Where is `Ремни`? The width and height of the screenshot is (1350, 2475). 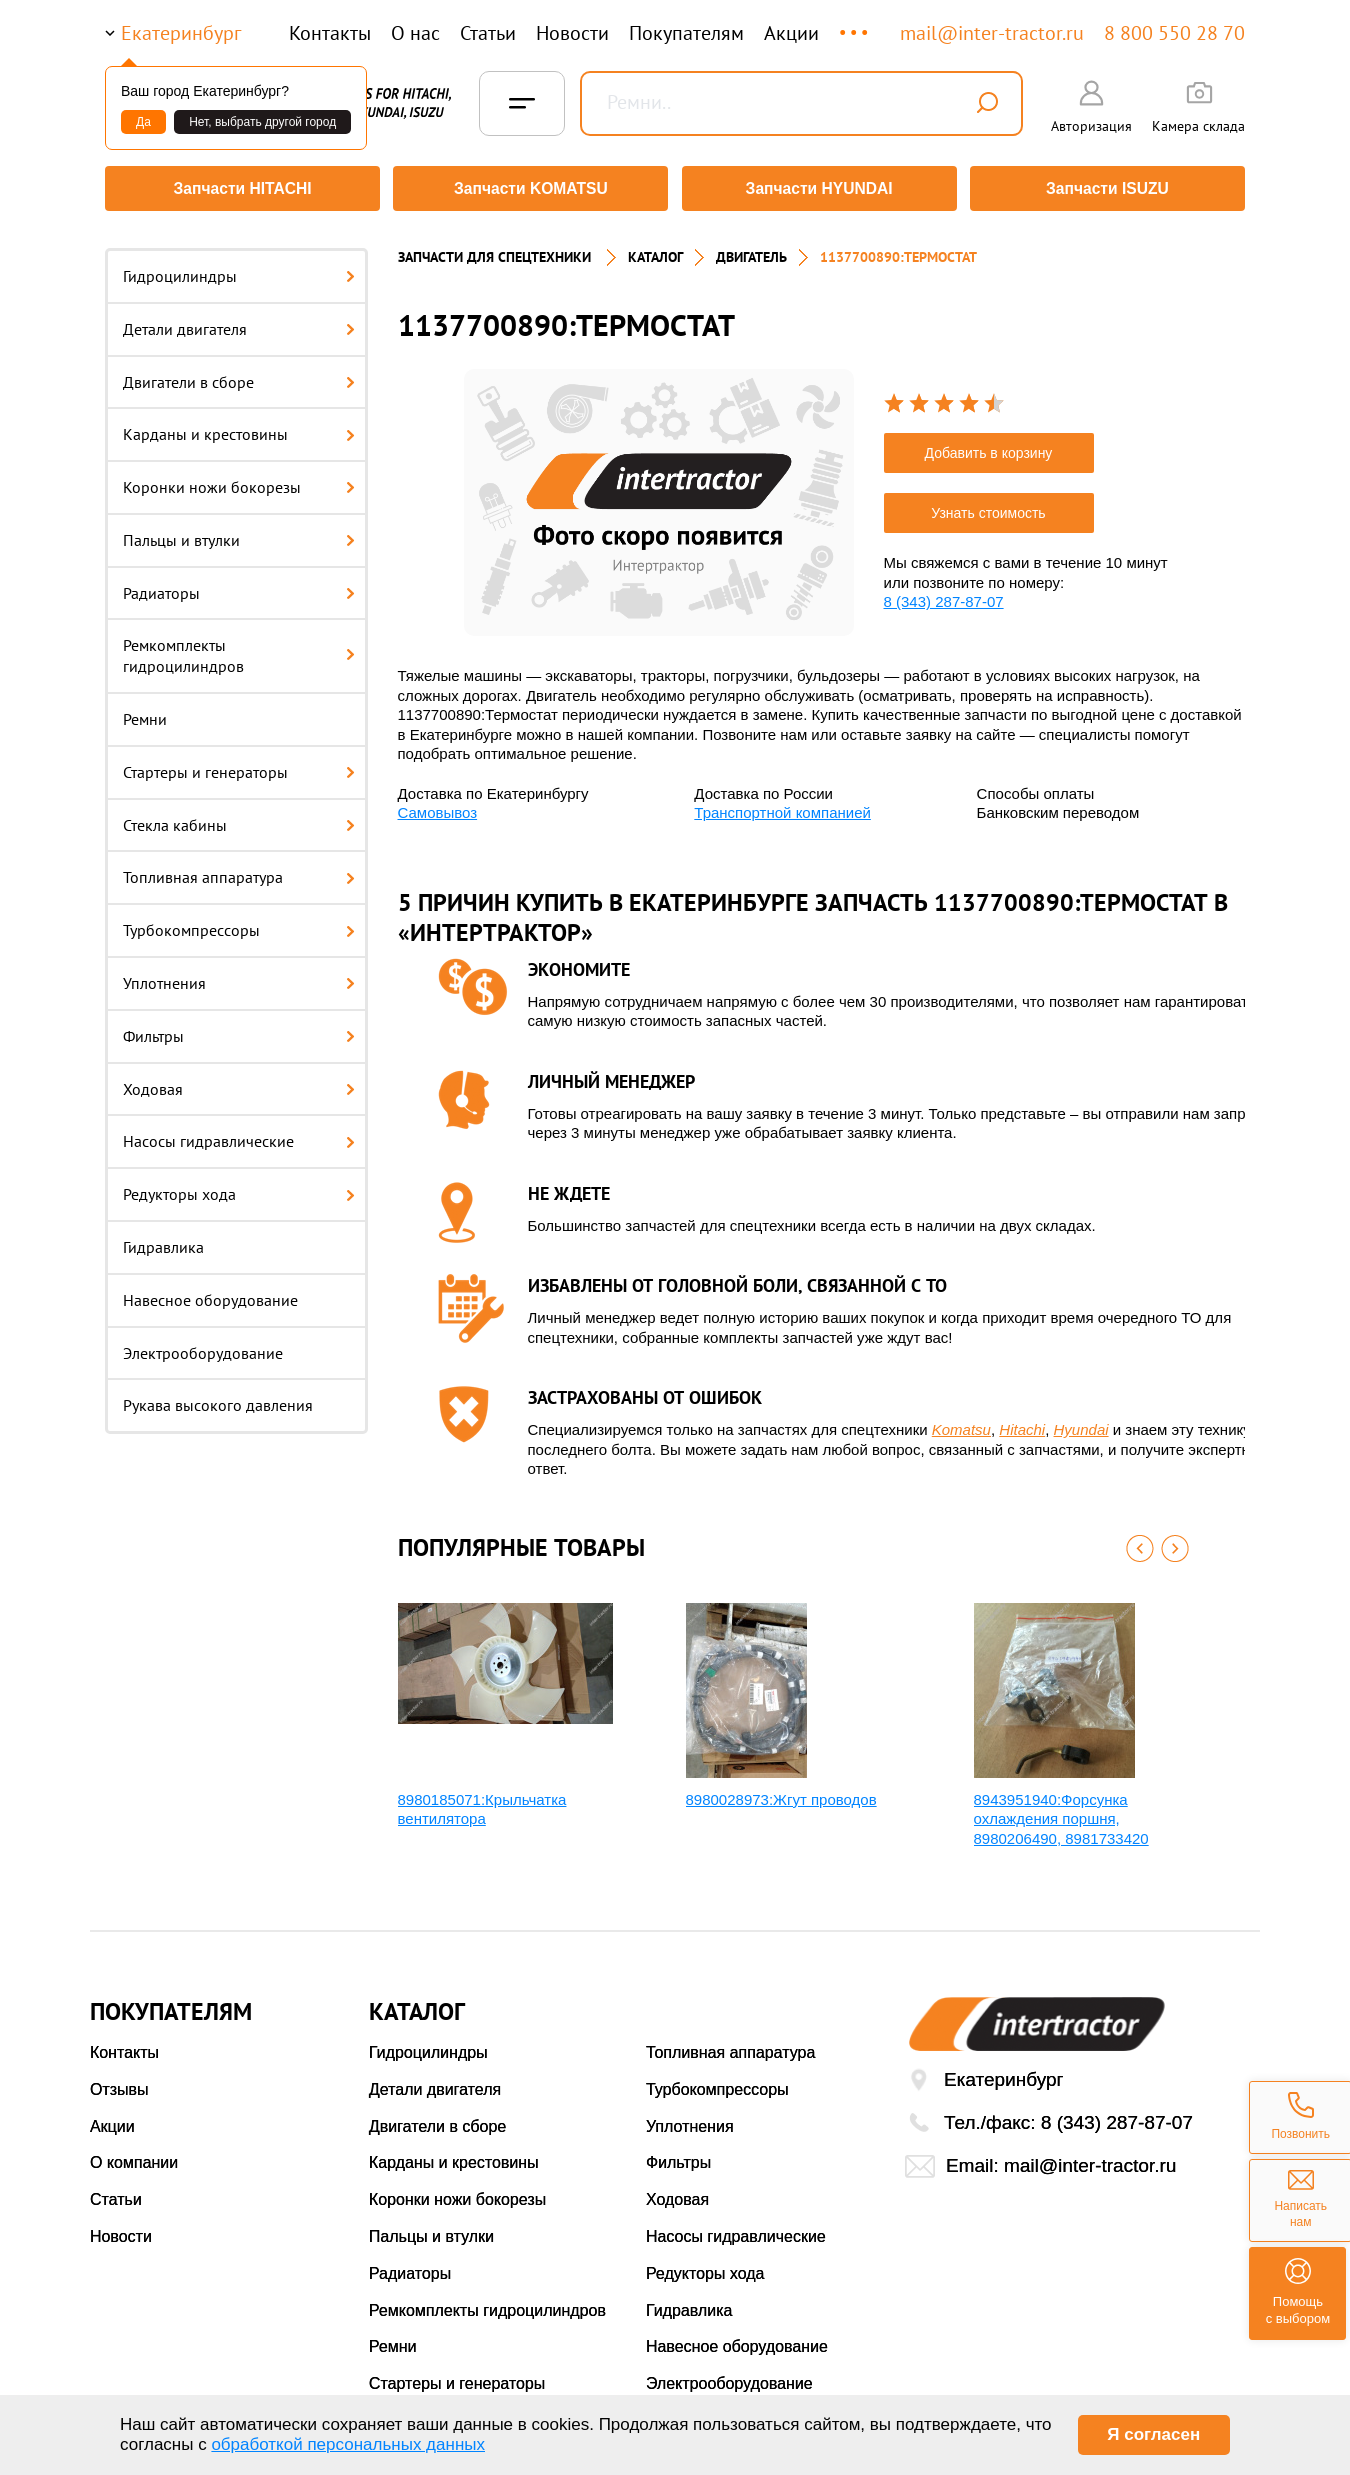 Ремни is located at coordinates (145, 712).